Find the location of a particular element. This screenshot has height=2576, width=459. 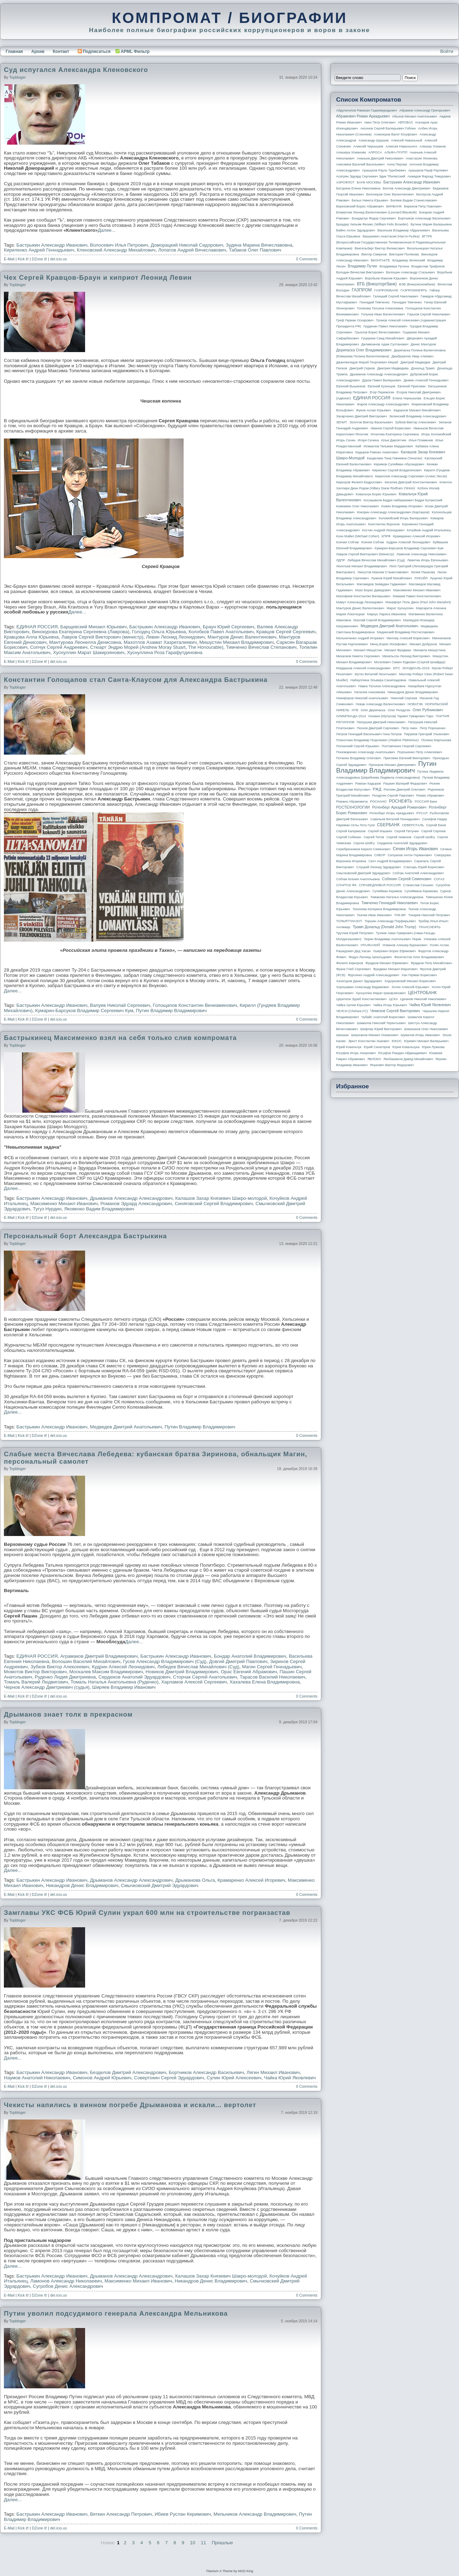

Тимакова Наталья Александровна is located at coordinates (396, 897).